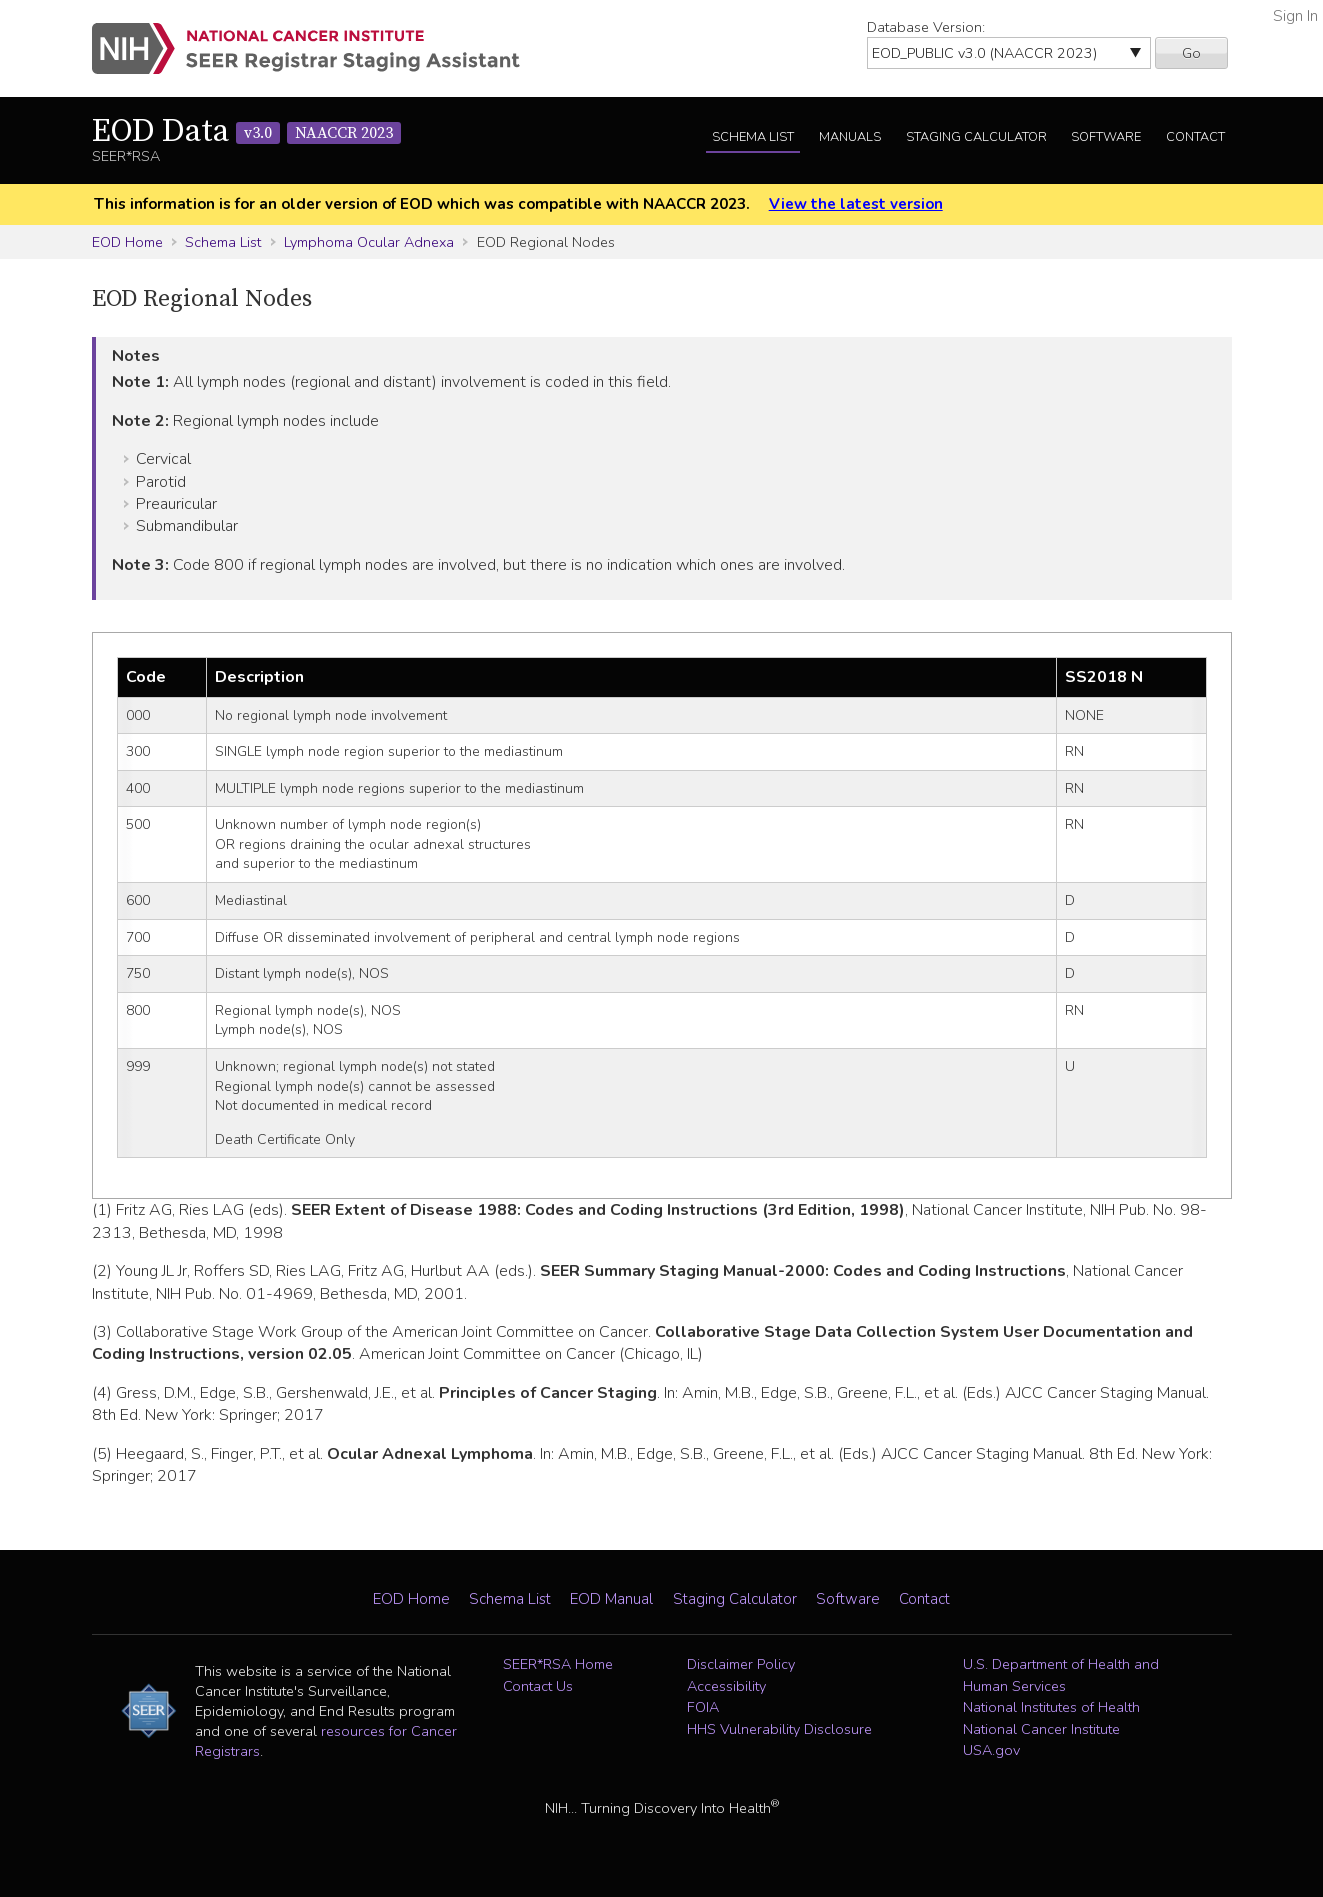  I want to click on EOD Home, so click(127, 242).